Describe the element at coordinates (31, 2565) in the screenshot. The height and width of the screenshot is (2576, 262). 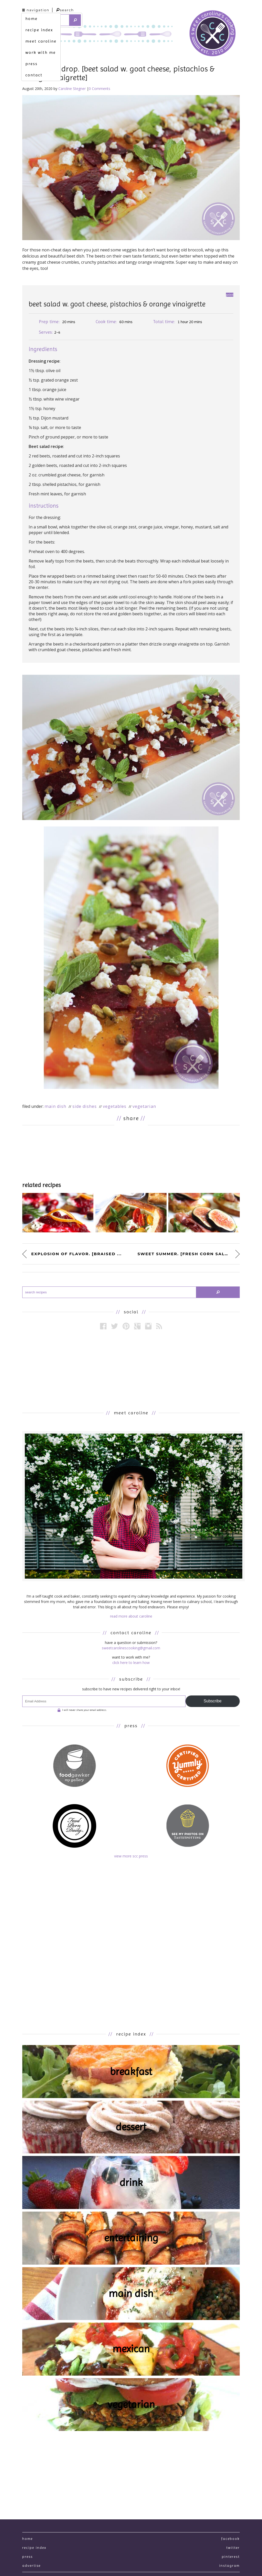
I see `Advertise` at that location.